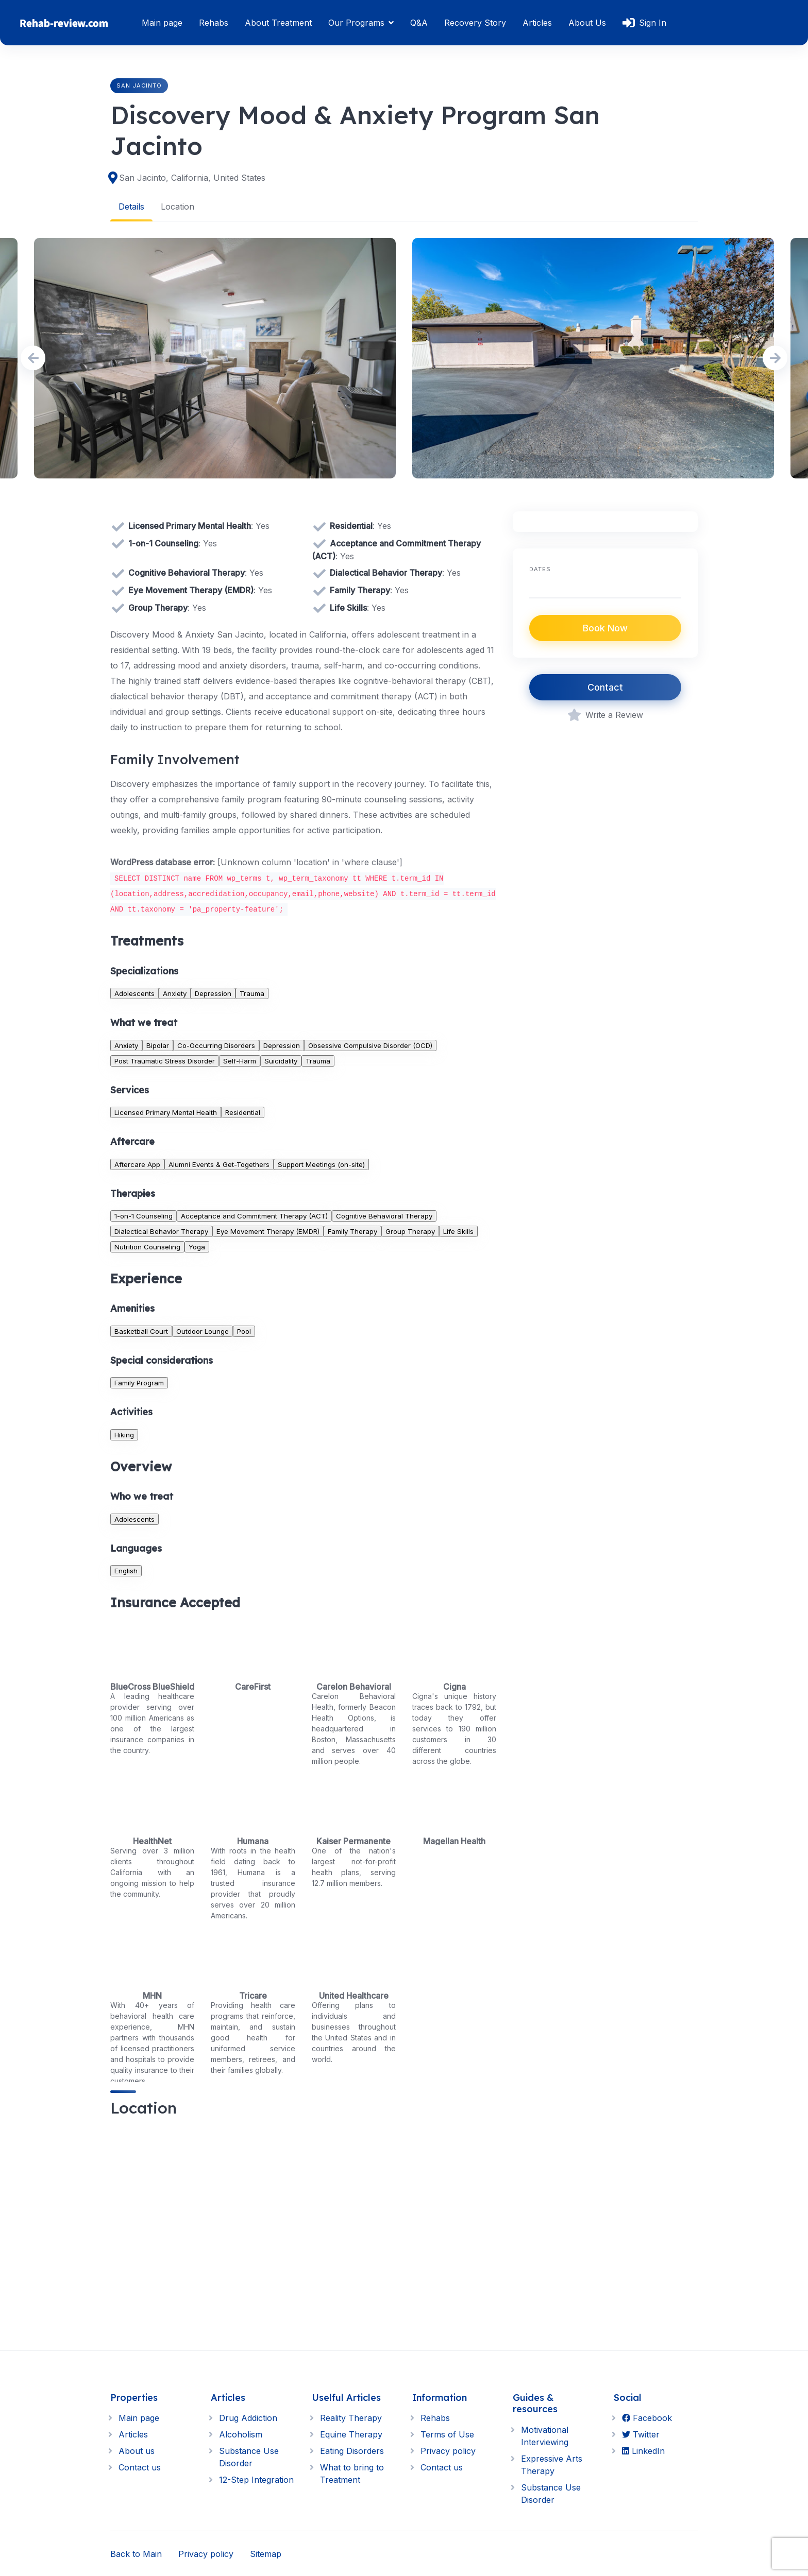  Describe the element at coordinates (165, 1112) in the screenshot. I see `Licensed Primary Mental Health` at that location.